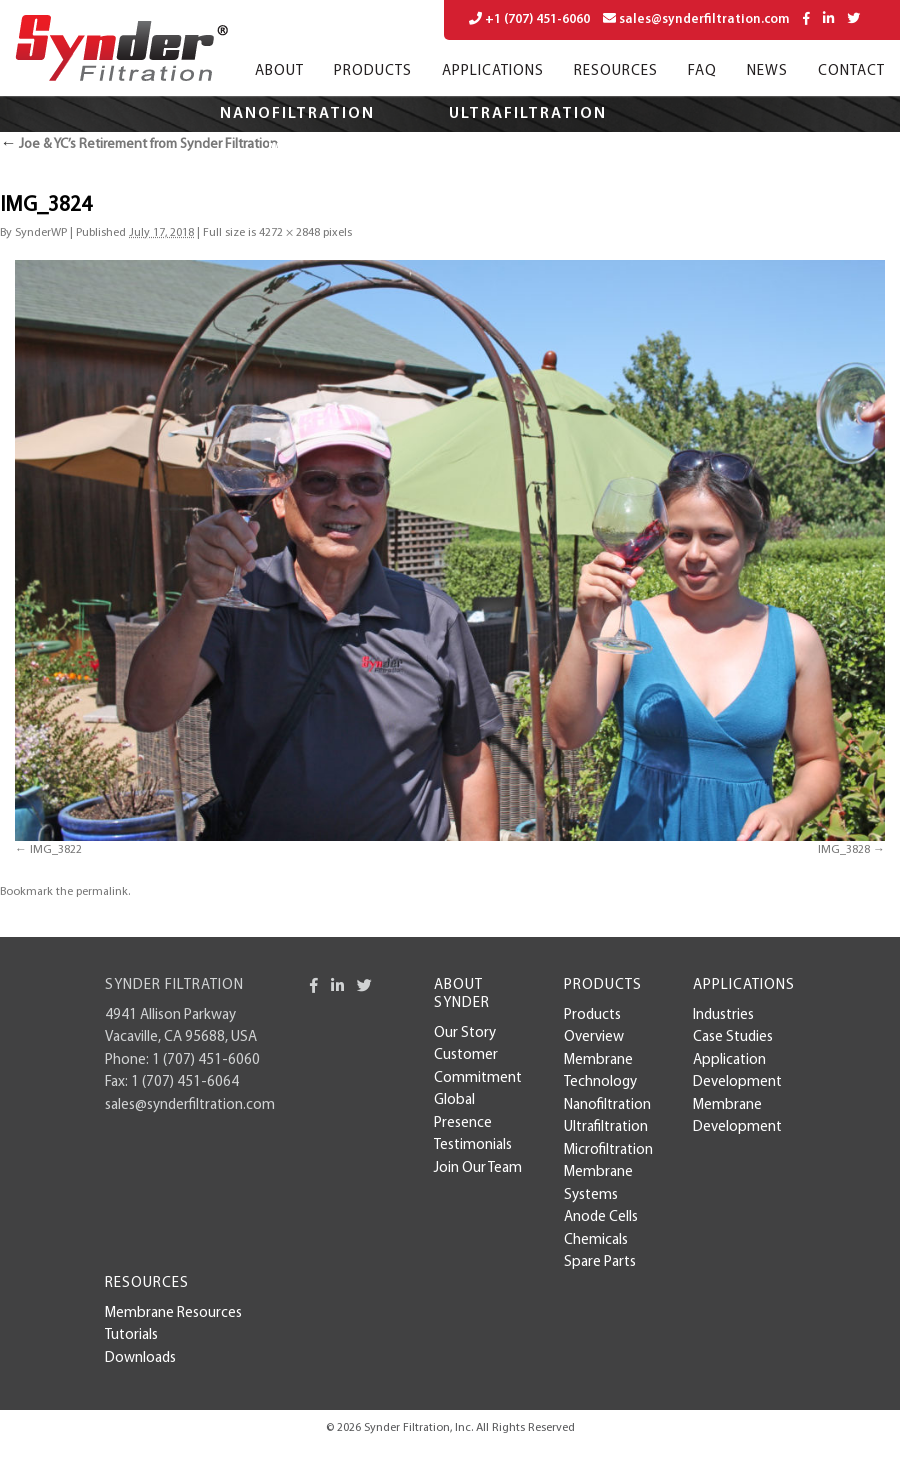  I want to click on +1 (707) 451-6060, so click(529, 19).